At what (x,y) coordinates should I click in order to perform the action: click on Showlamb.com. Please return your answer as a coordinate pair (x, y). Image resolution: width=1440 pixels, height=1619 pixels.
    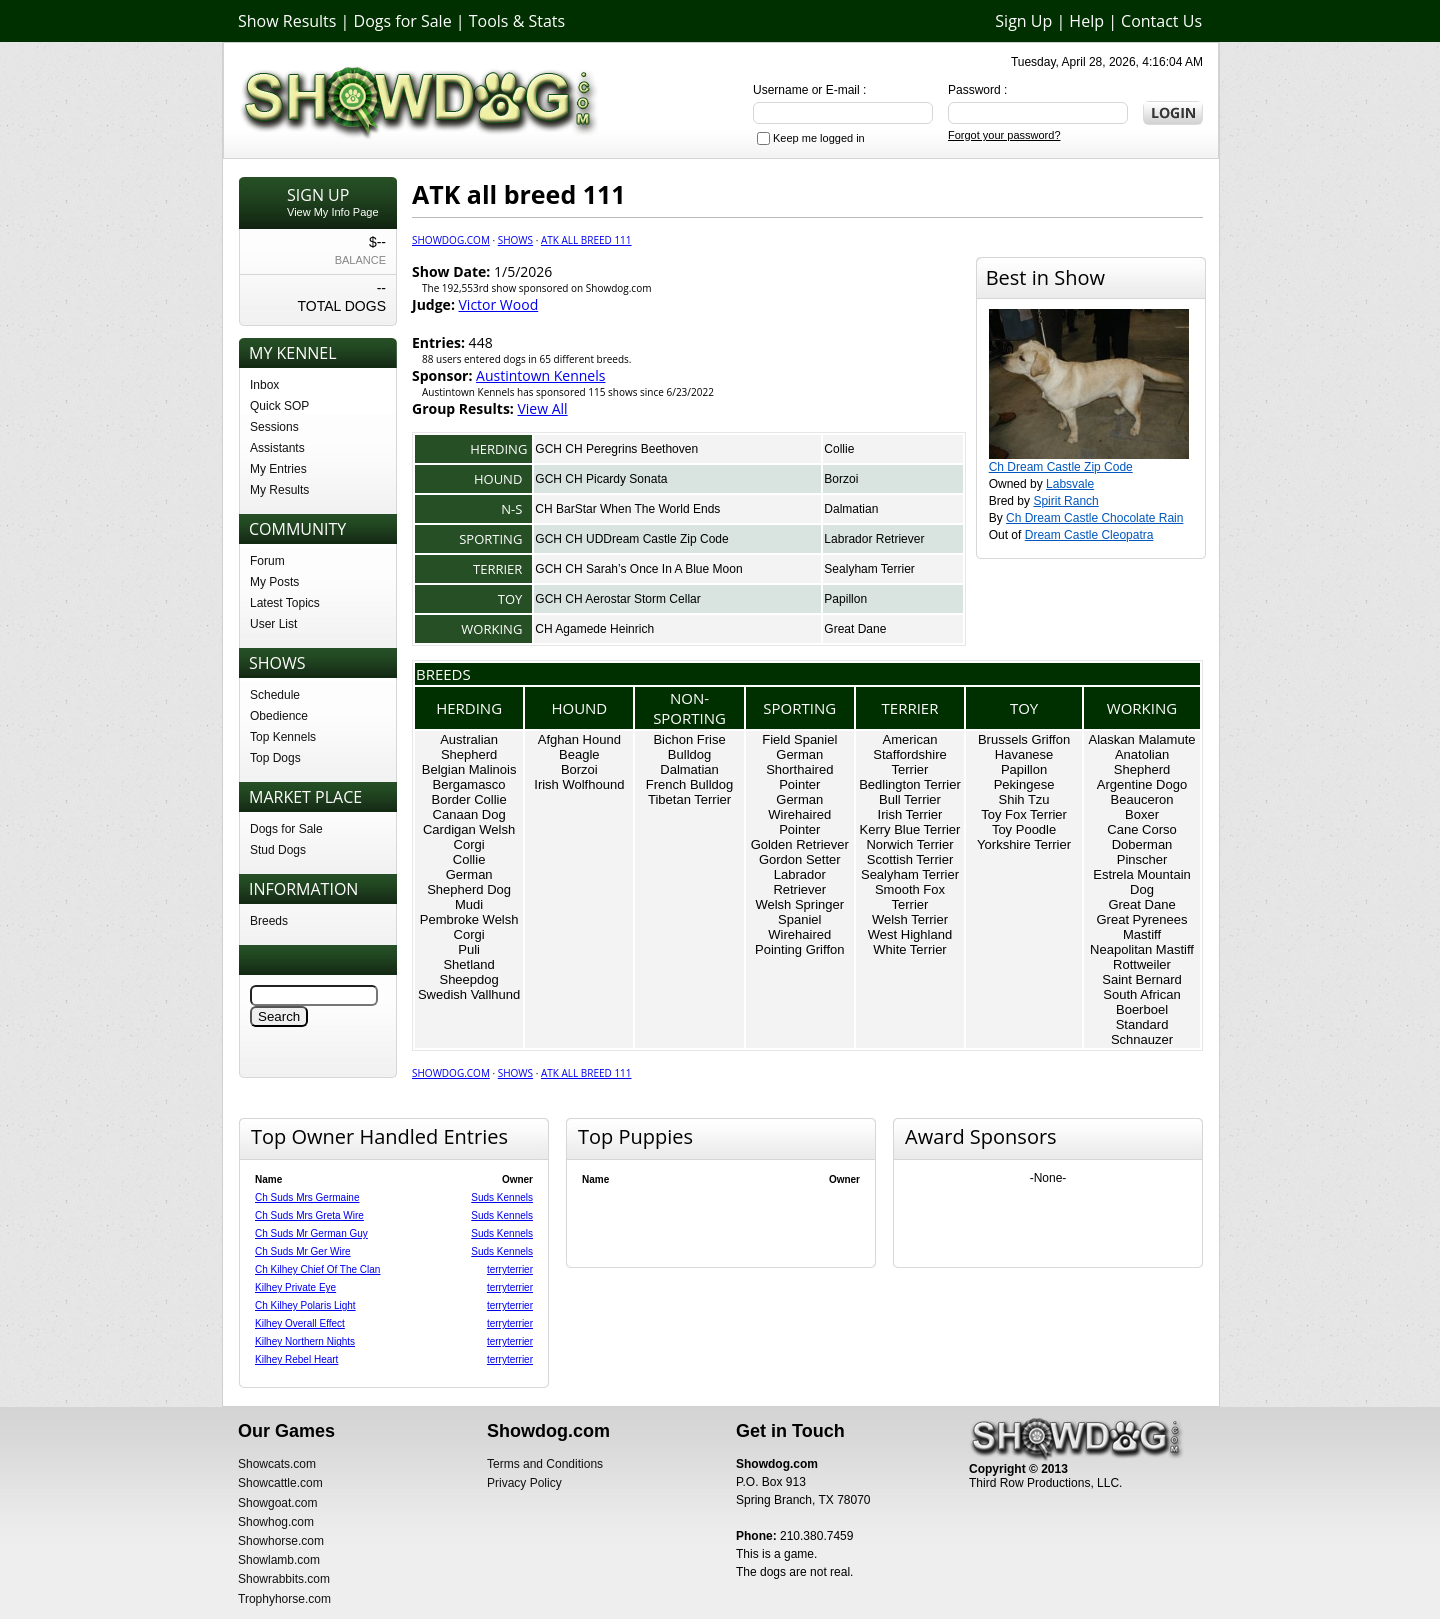
    Looking at the image, I should click on (279, 1560).